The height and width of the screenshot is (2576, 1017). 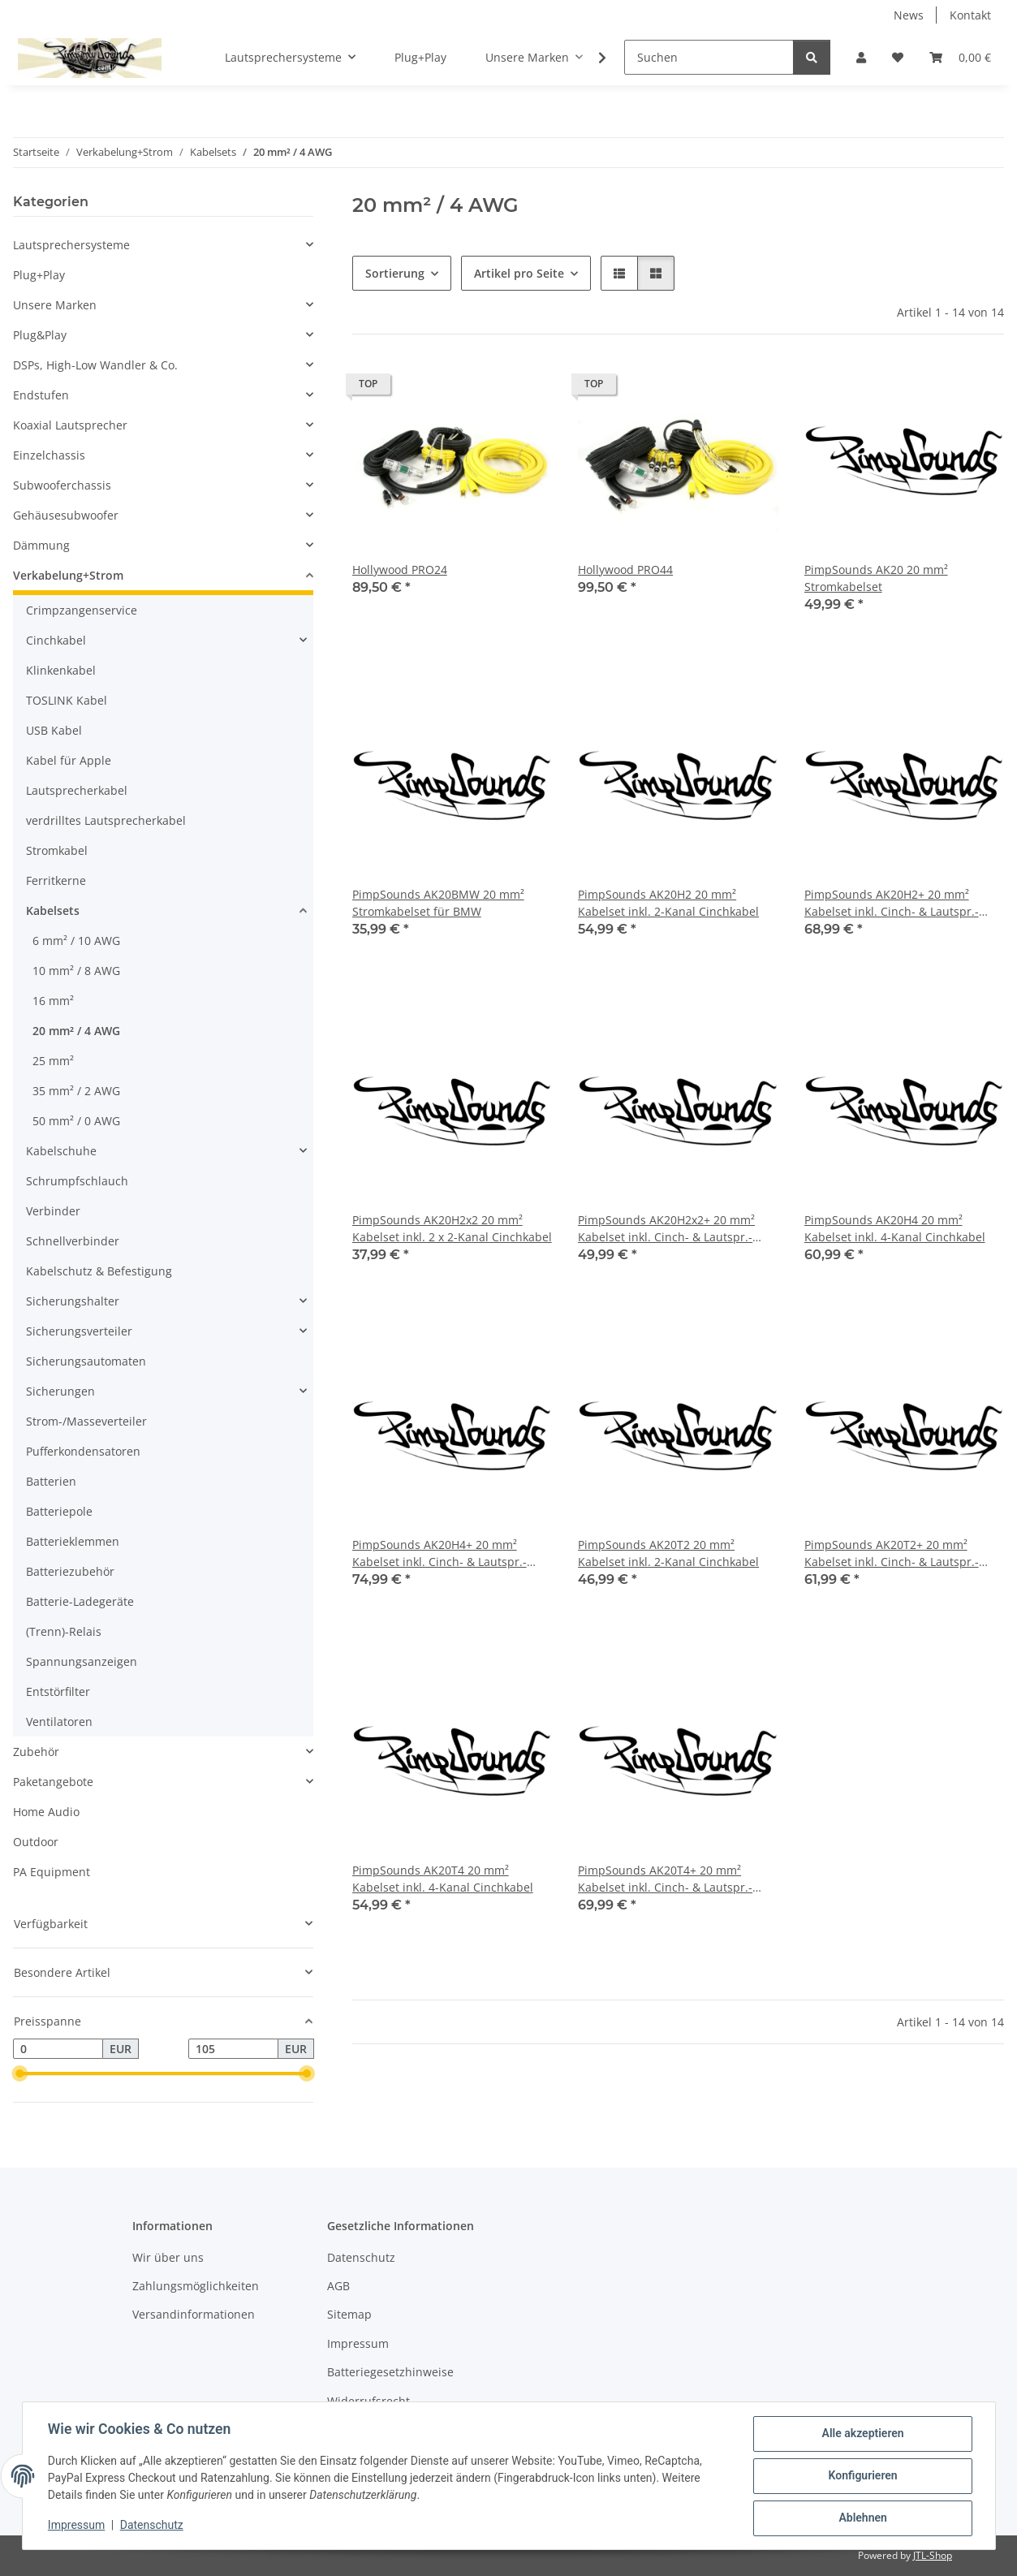 I want to click on [slider], so click(x=19, y=2074).